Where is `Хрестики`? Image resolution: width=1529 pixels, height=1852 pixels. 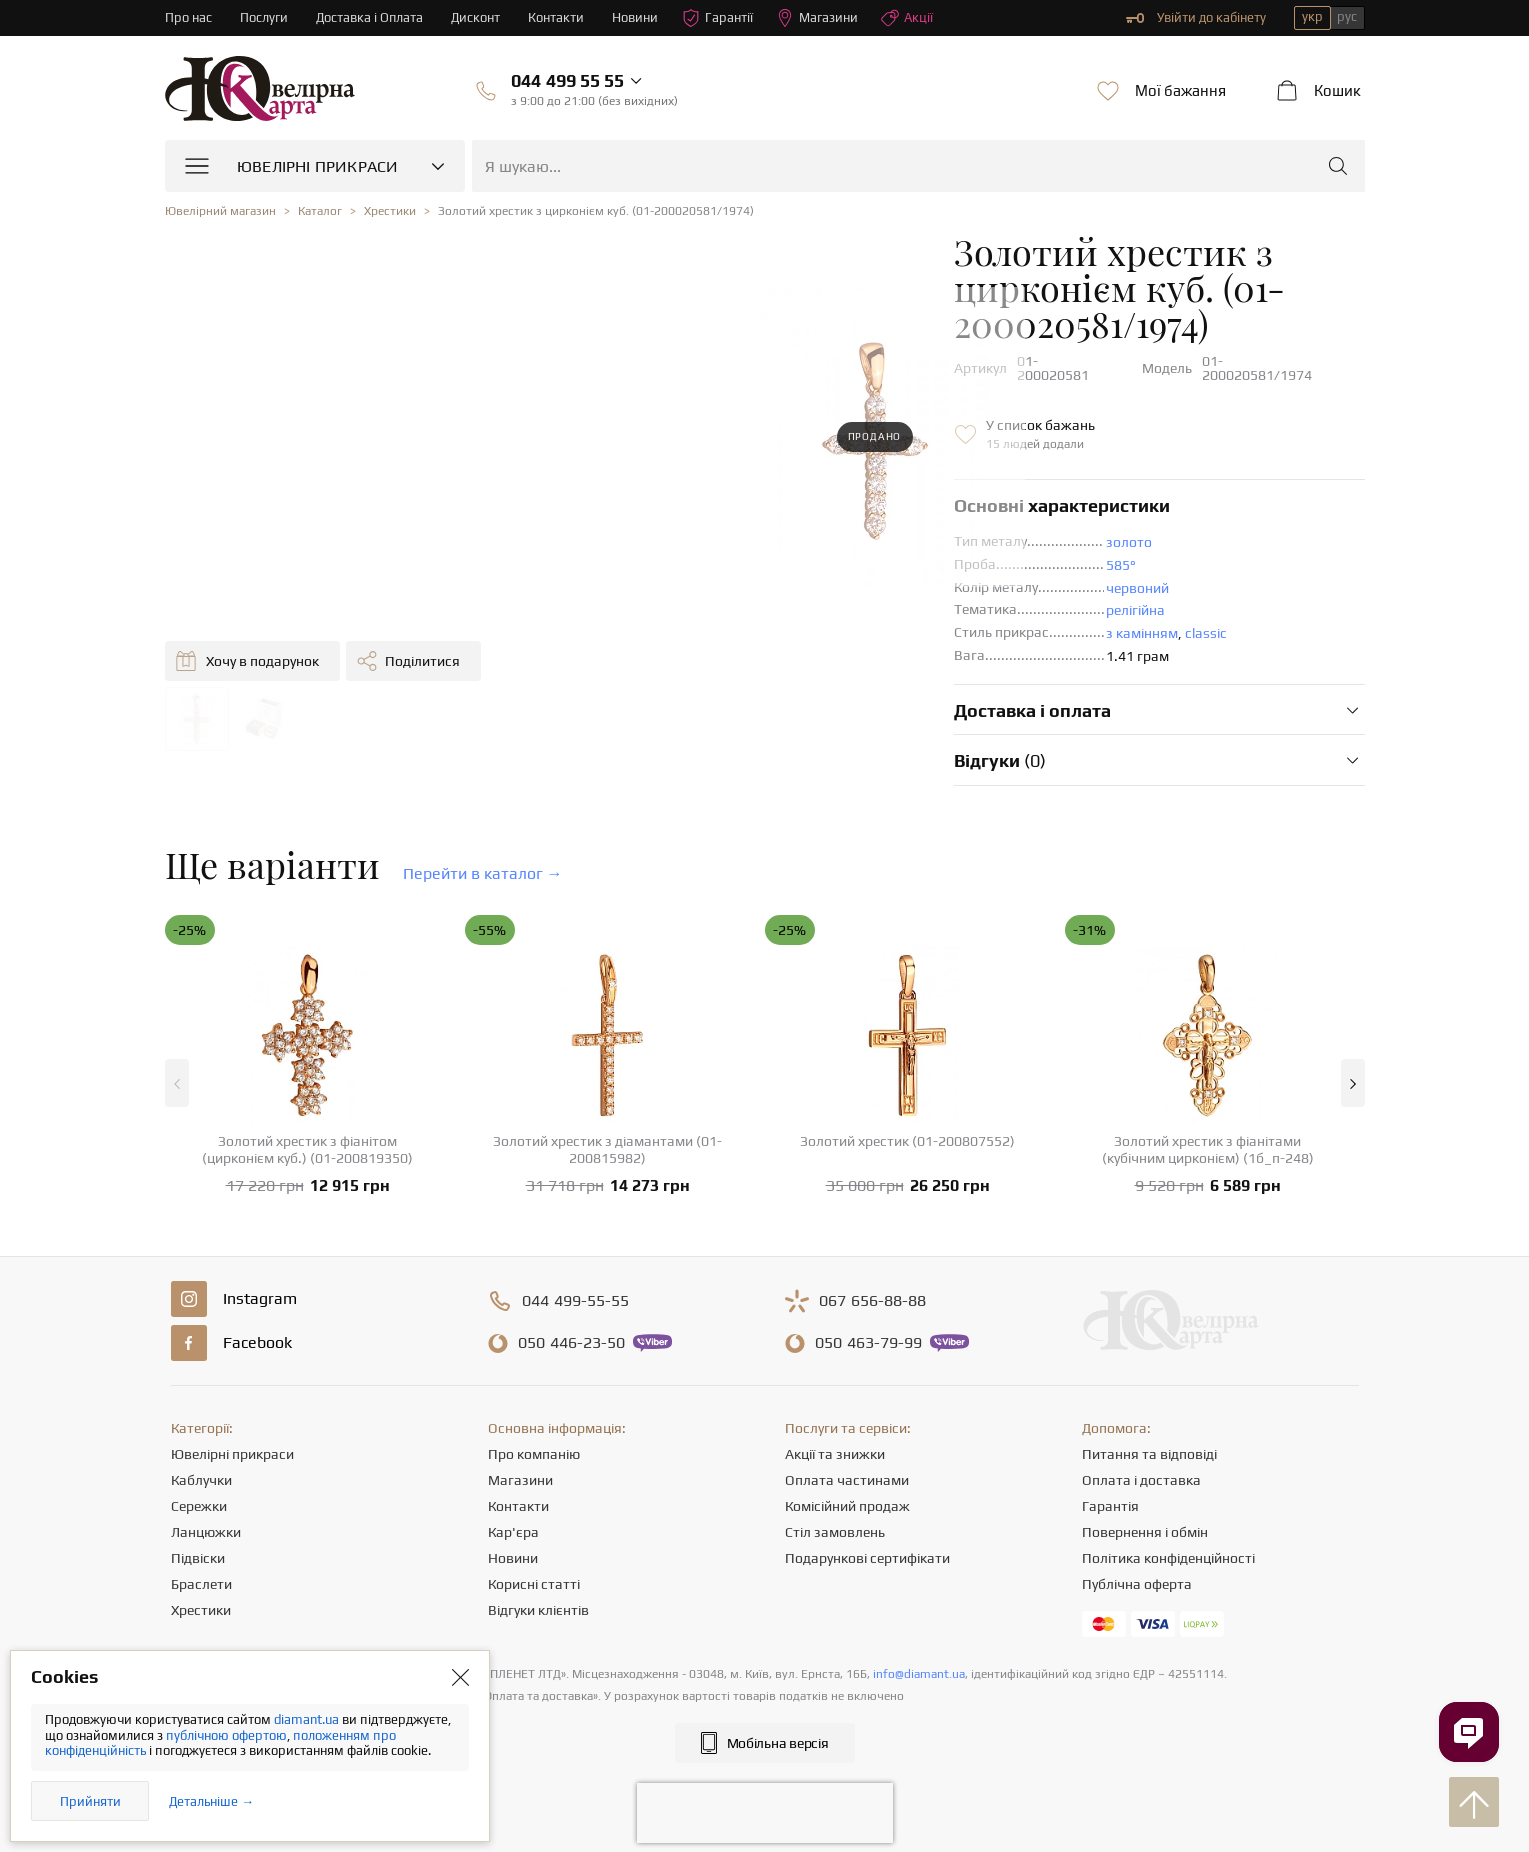 Хрестики is located at coordinates (201, 1597).